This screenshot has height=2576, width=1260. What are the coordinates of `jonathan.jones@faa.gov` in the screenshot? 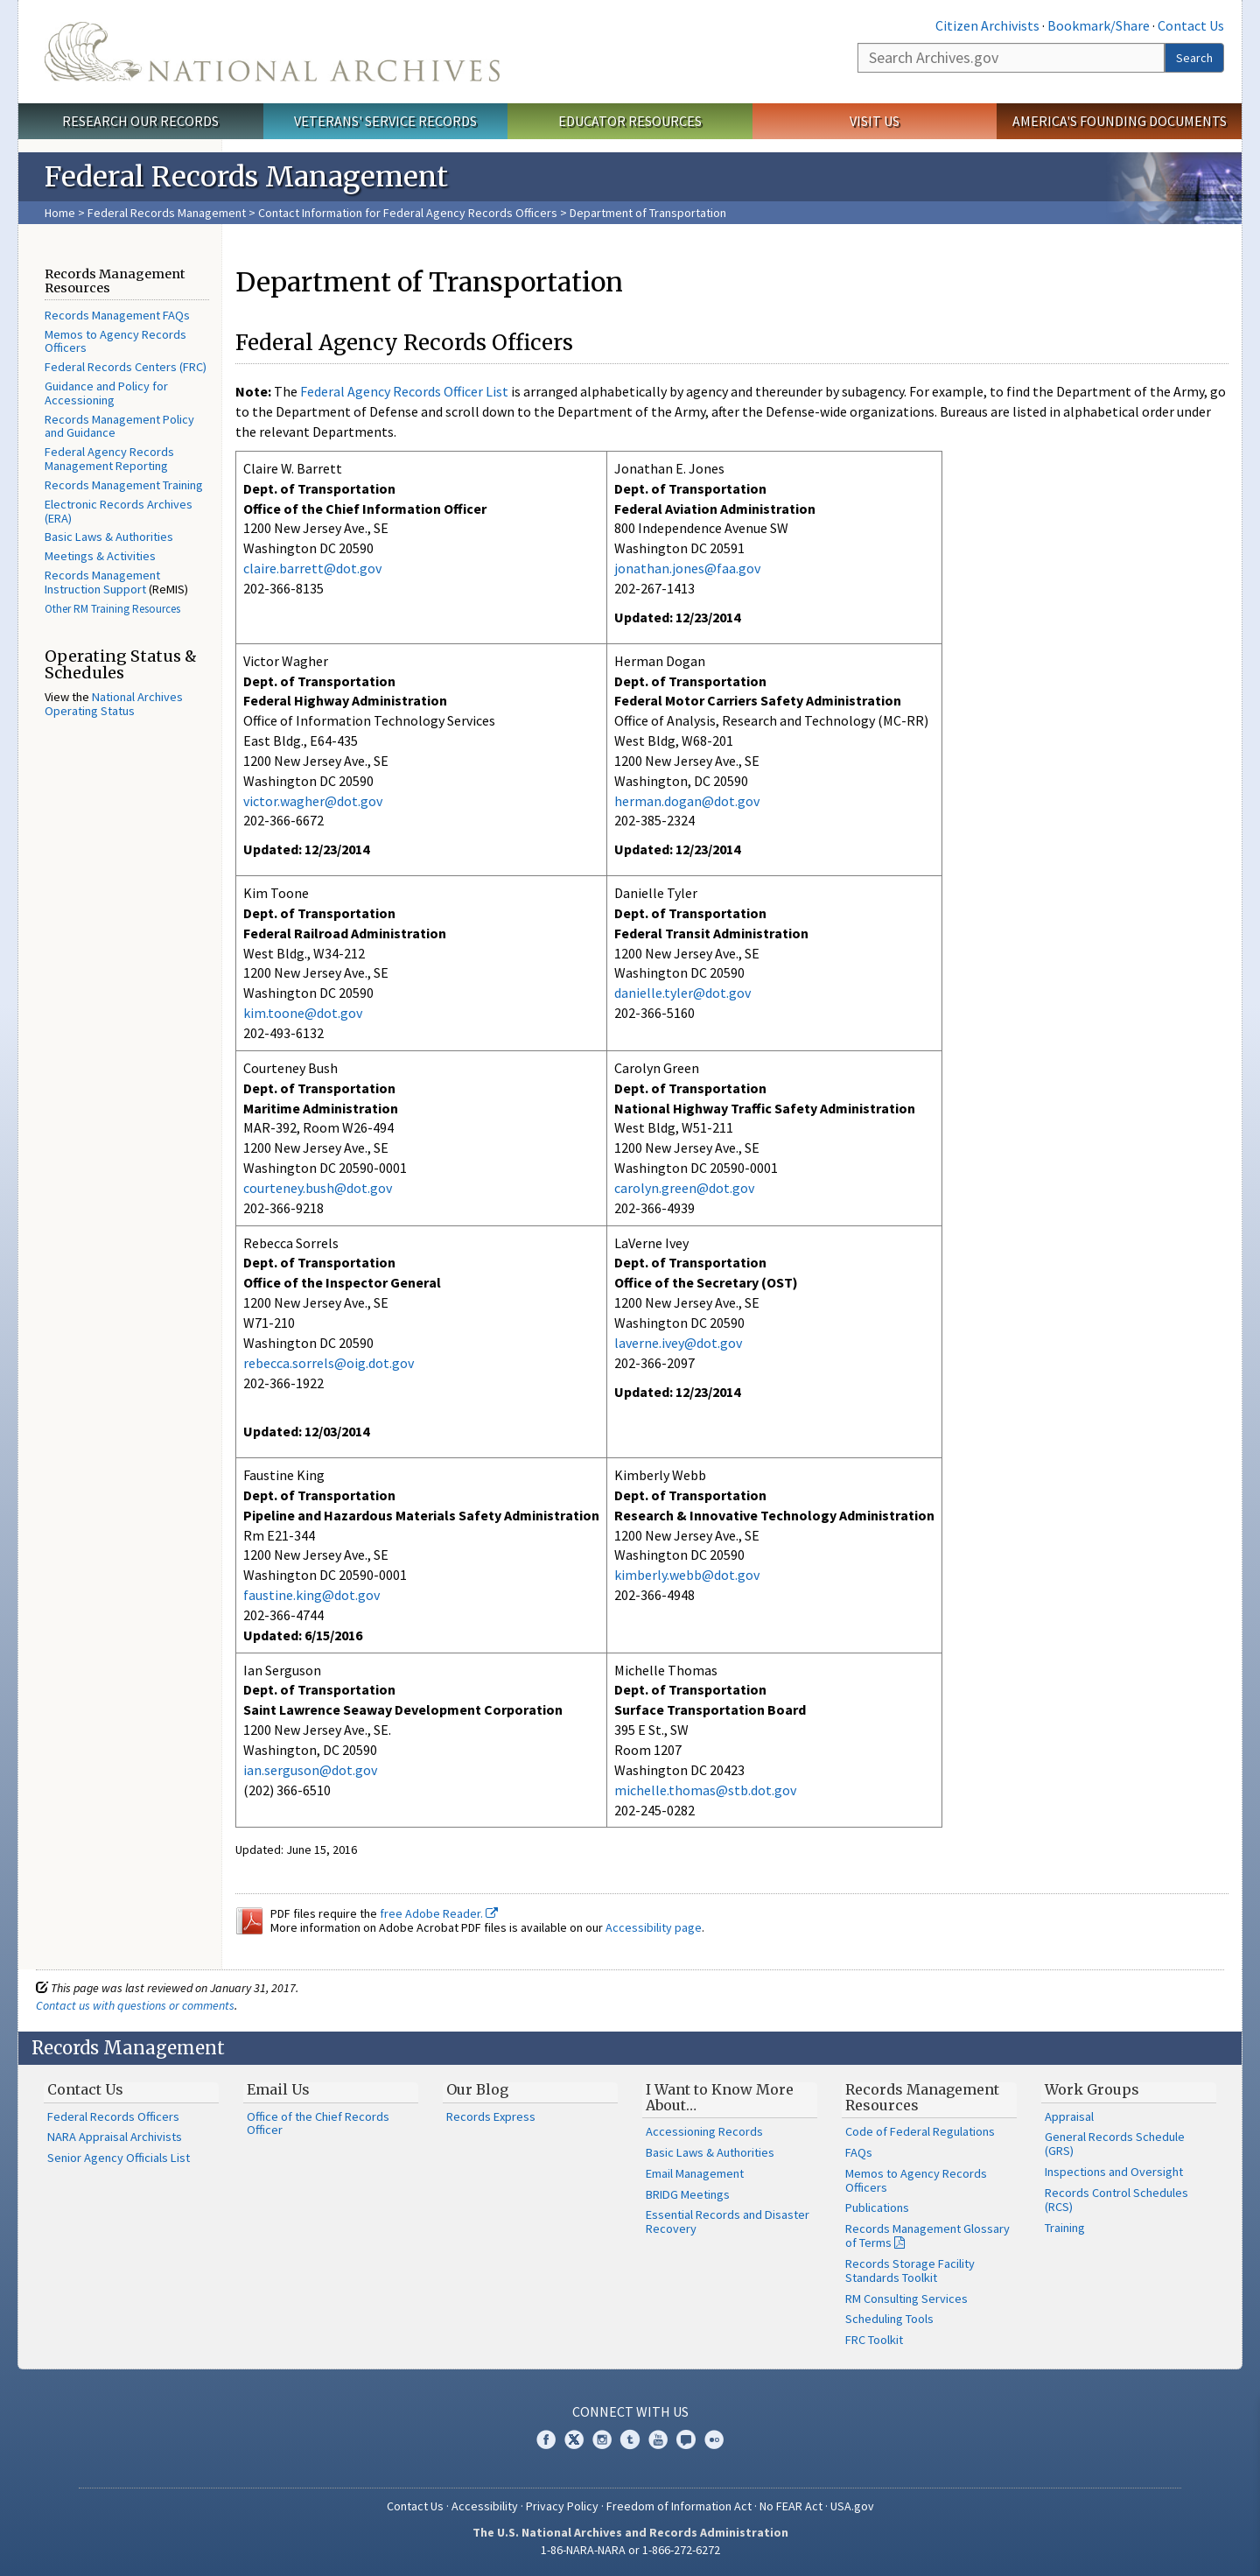 It's located at (687, 568).